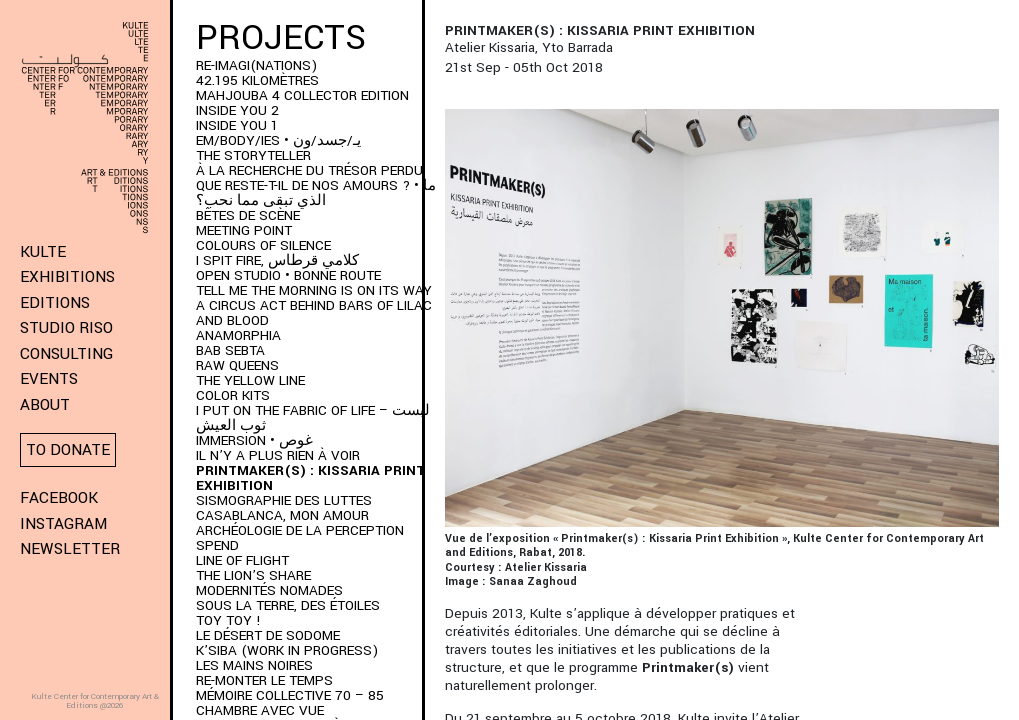 This screenshot has width=1019, height=720. What do you see at coordinates (314, 290) in the screenshot?
I see `Tell me the morning is on its way` at bounding box center [314, 290].